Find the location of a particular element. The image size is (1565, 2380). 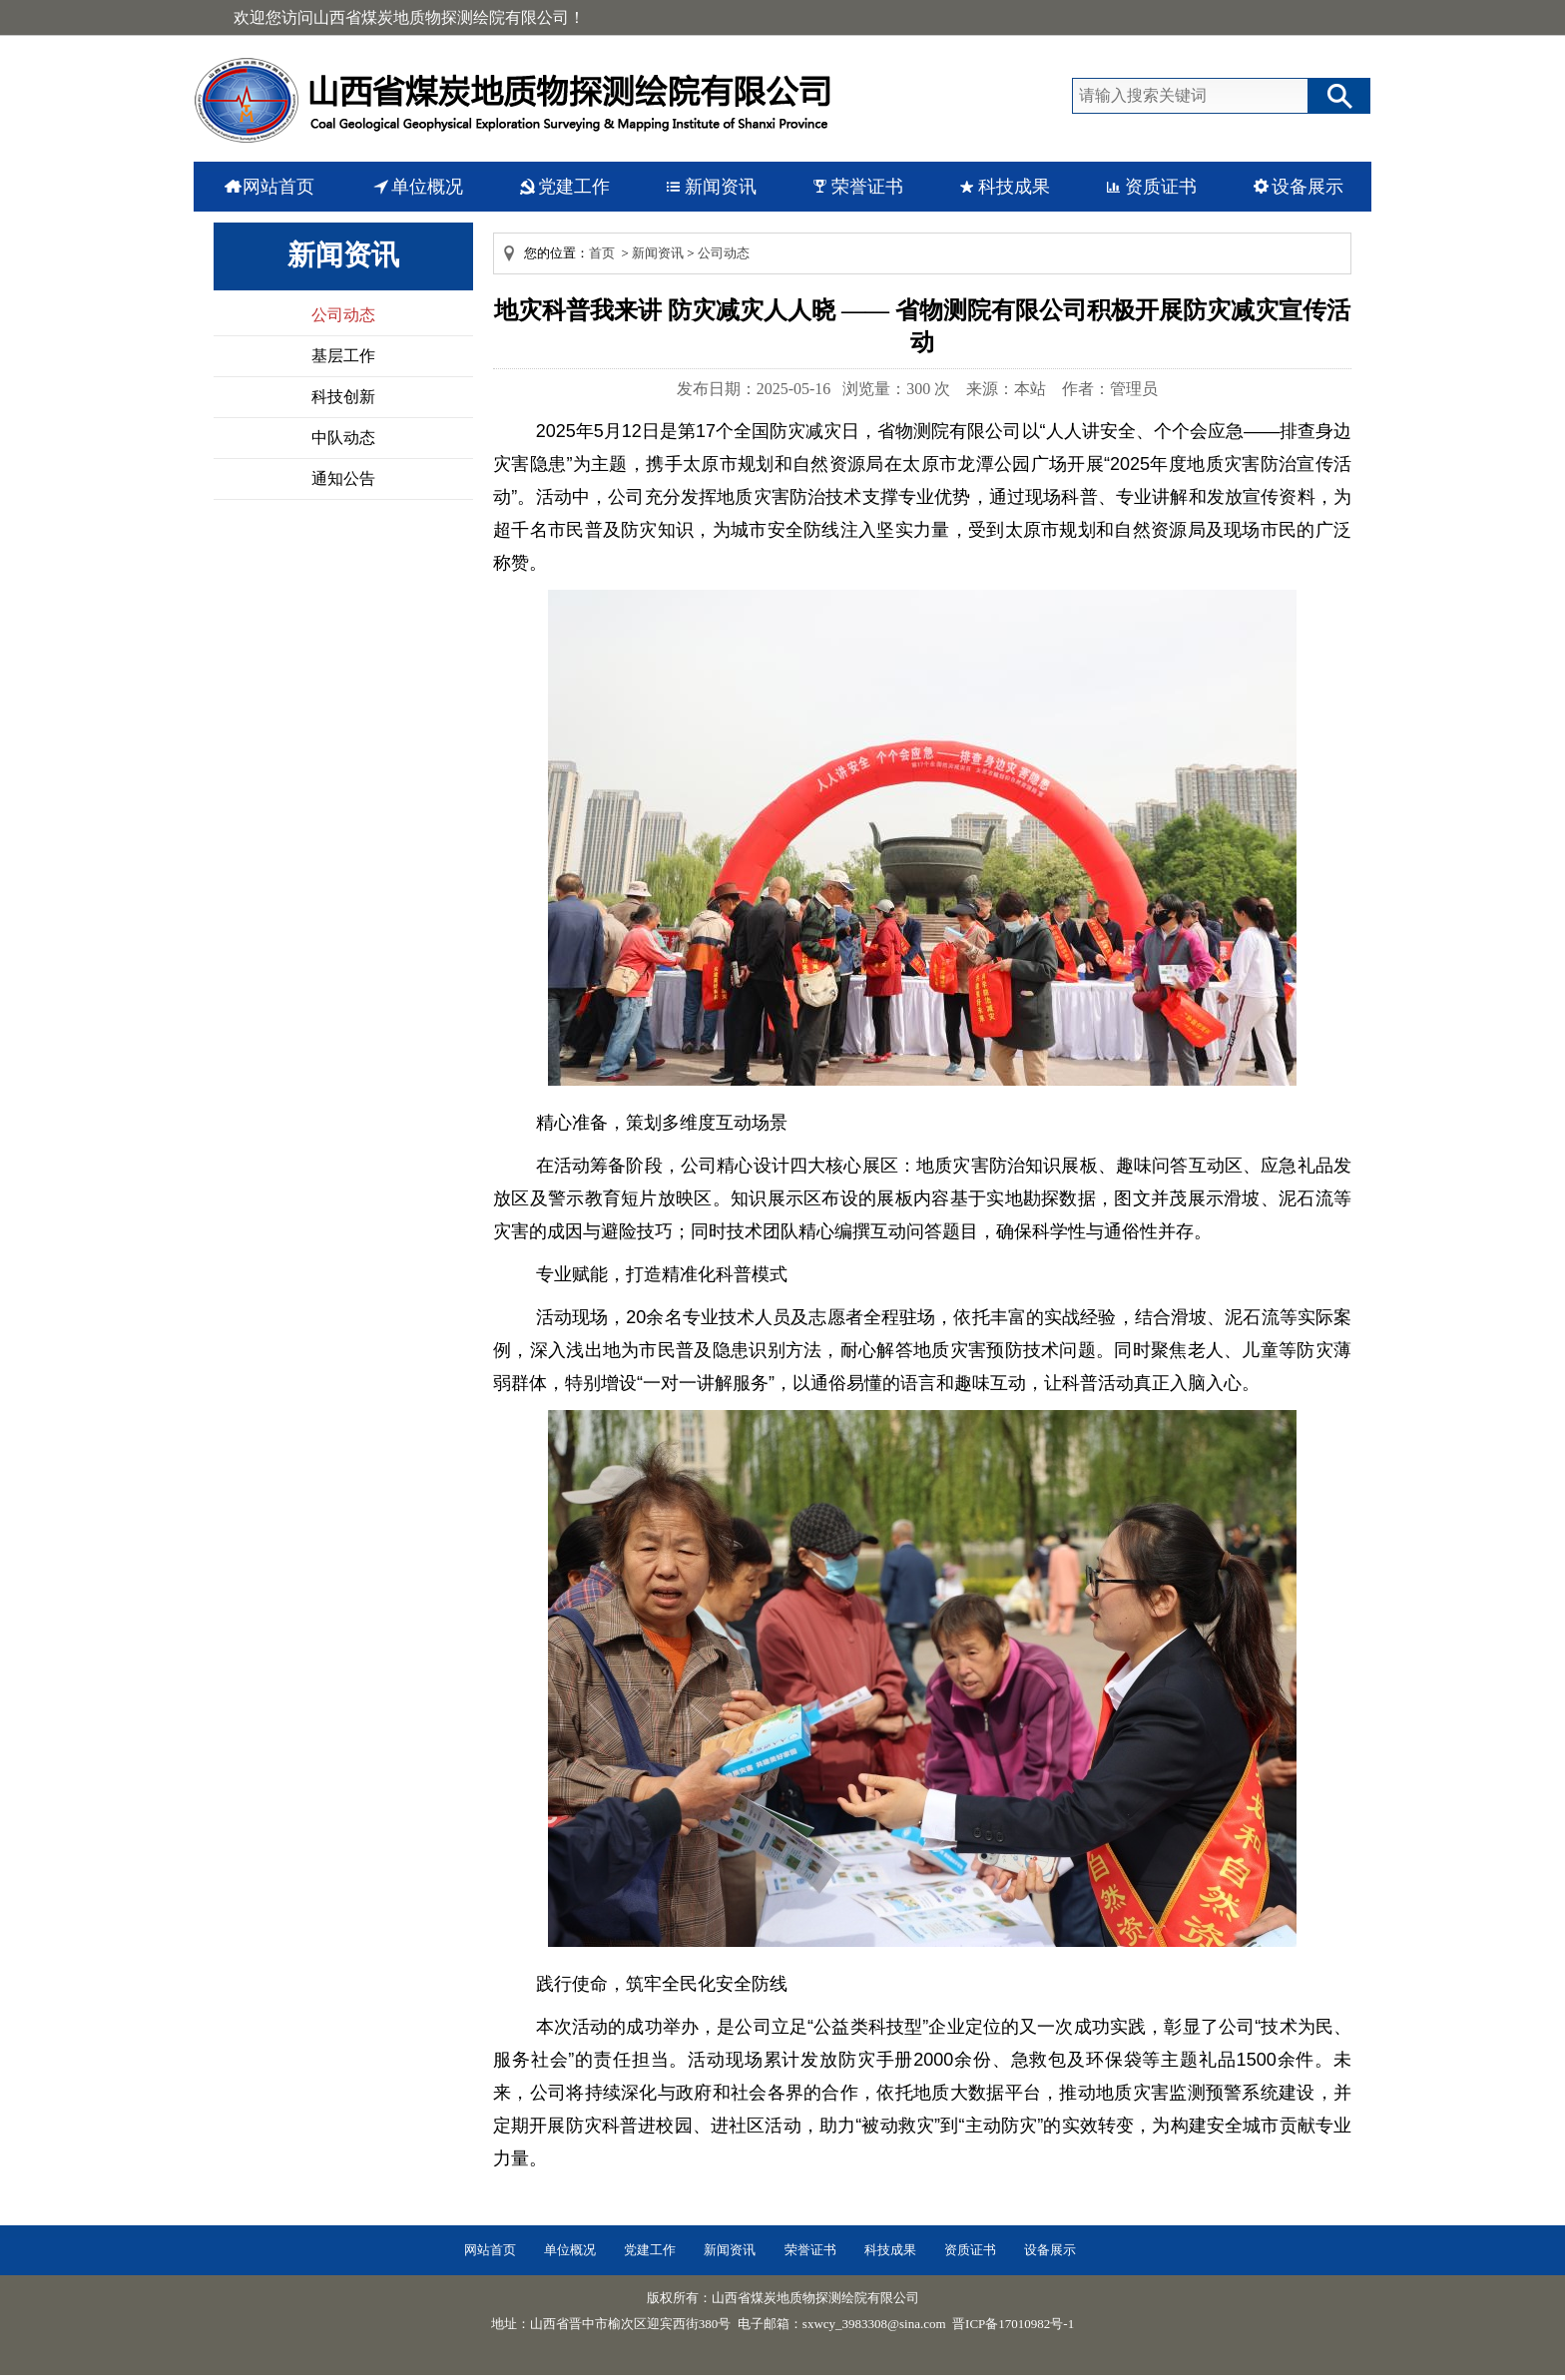

党建工作 is located at coordinates (574, 187).